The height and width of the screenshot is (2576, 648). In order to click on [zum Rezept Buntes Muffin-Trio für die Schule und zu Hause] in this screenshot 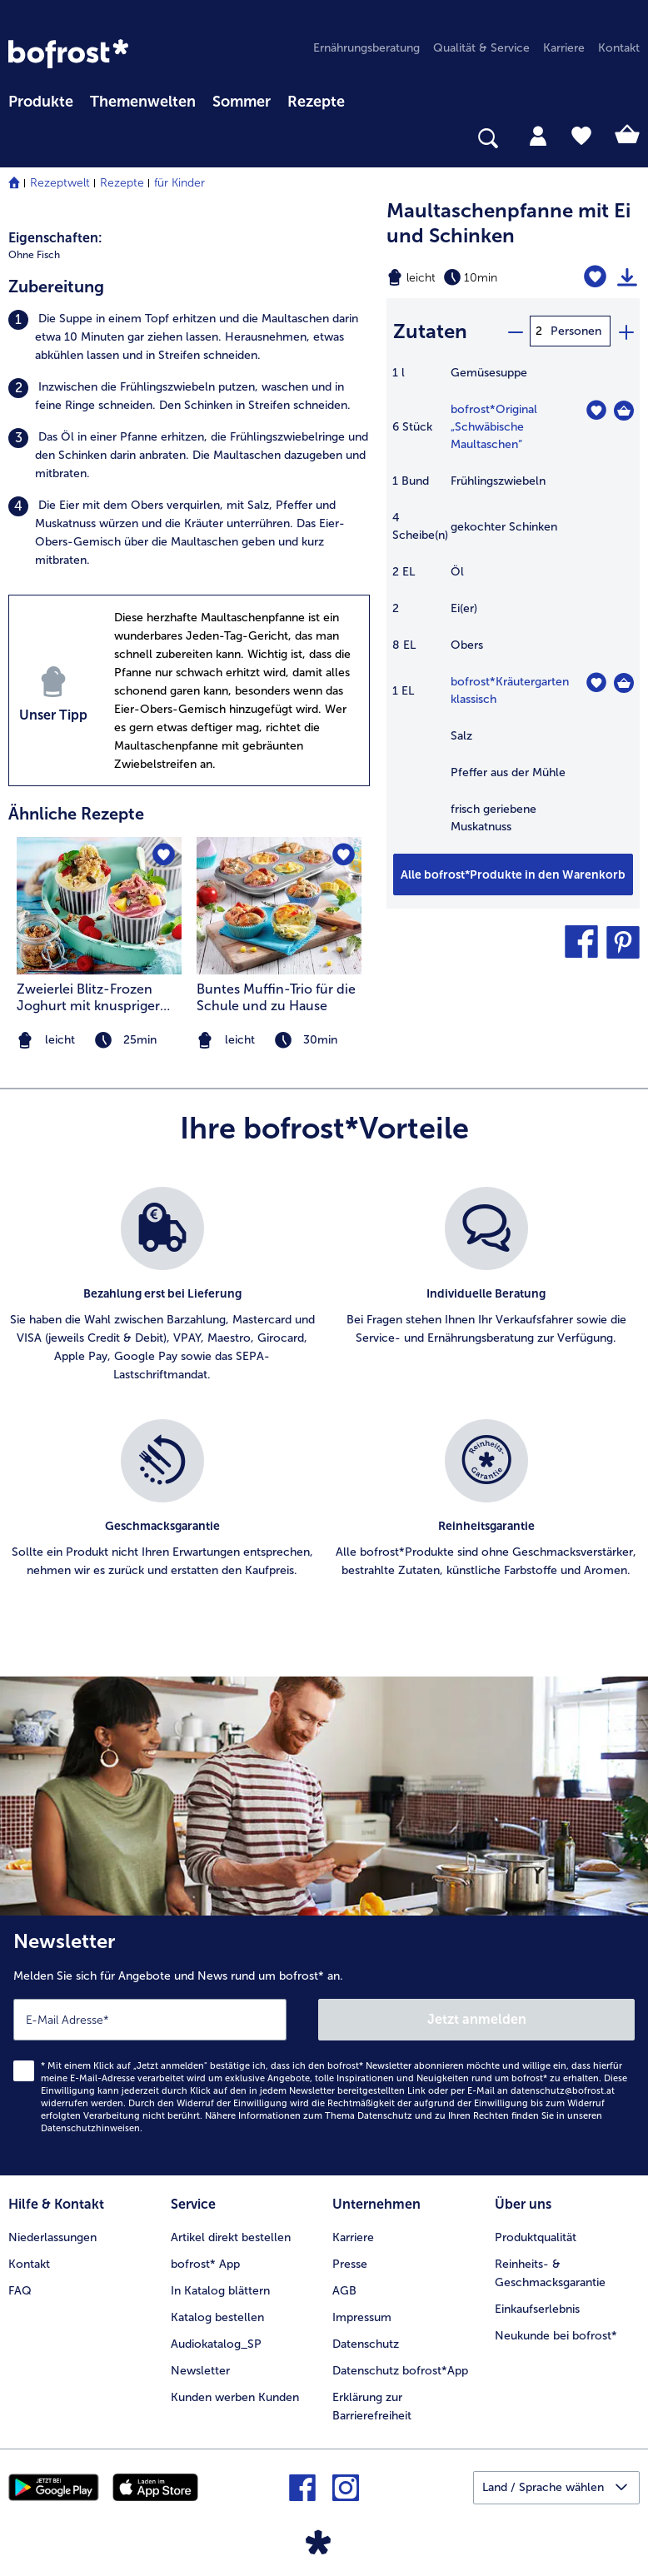, I will do `click(279, 905)`.